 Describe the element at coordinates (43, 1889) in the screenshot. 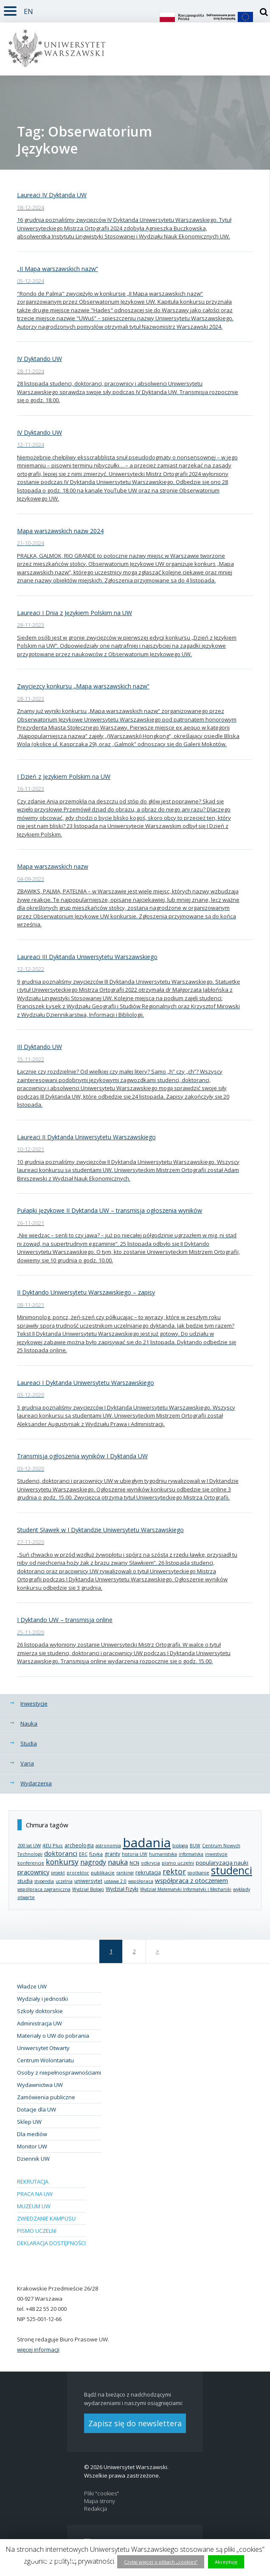

I see `współpraca zagraniczna` at that location.